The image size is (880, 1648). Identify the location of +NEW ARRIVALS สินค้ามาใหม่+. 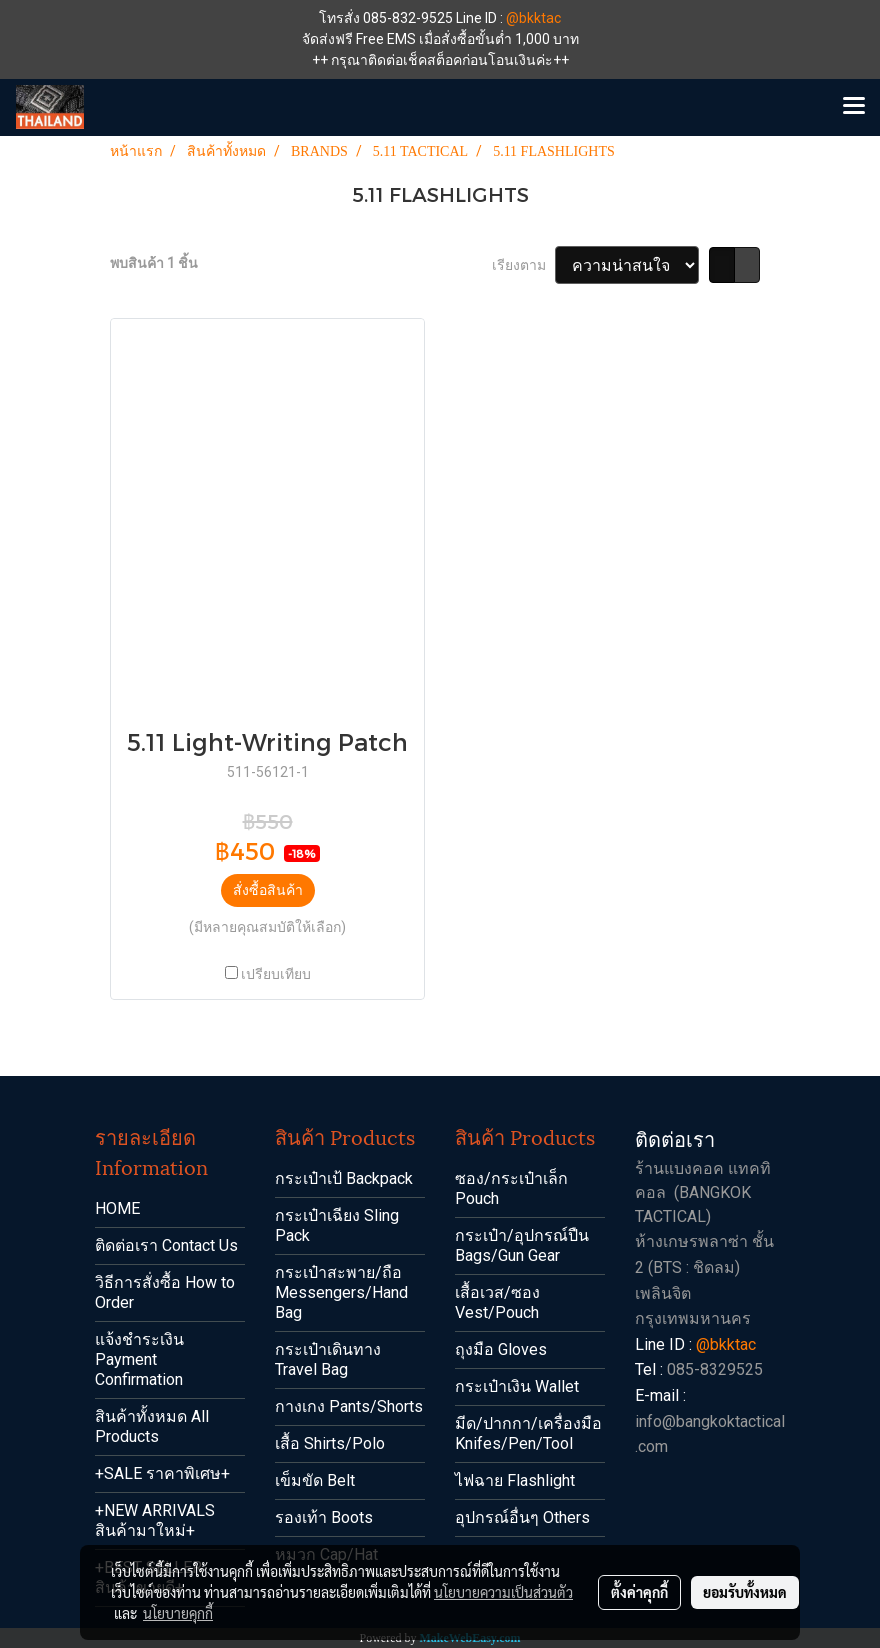
(155, 1520).